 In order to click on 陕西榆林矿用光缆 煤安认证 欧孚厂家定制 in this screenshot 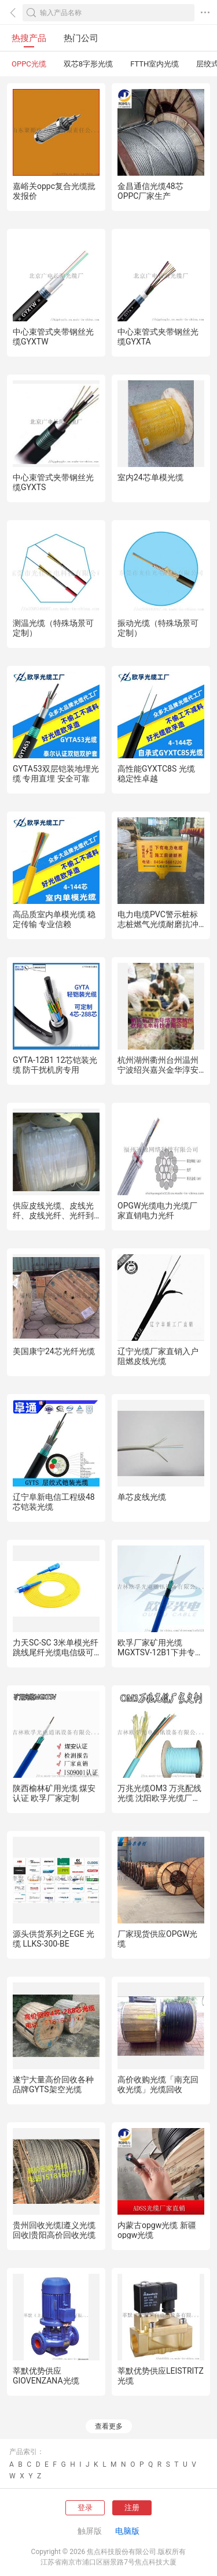, I will do `click(54, 1793)`.